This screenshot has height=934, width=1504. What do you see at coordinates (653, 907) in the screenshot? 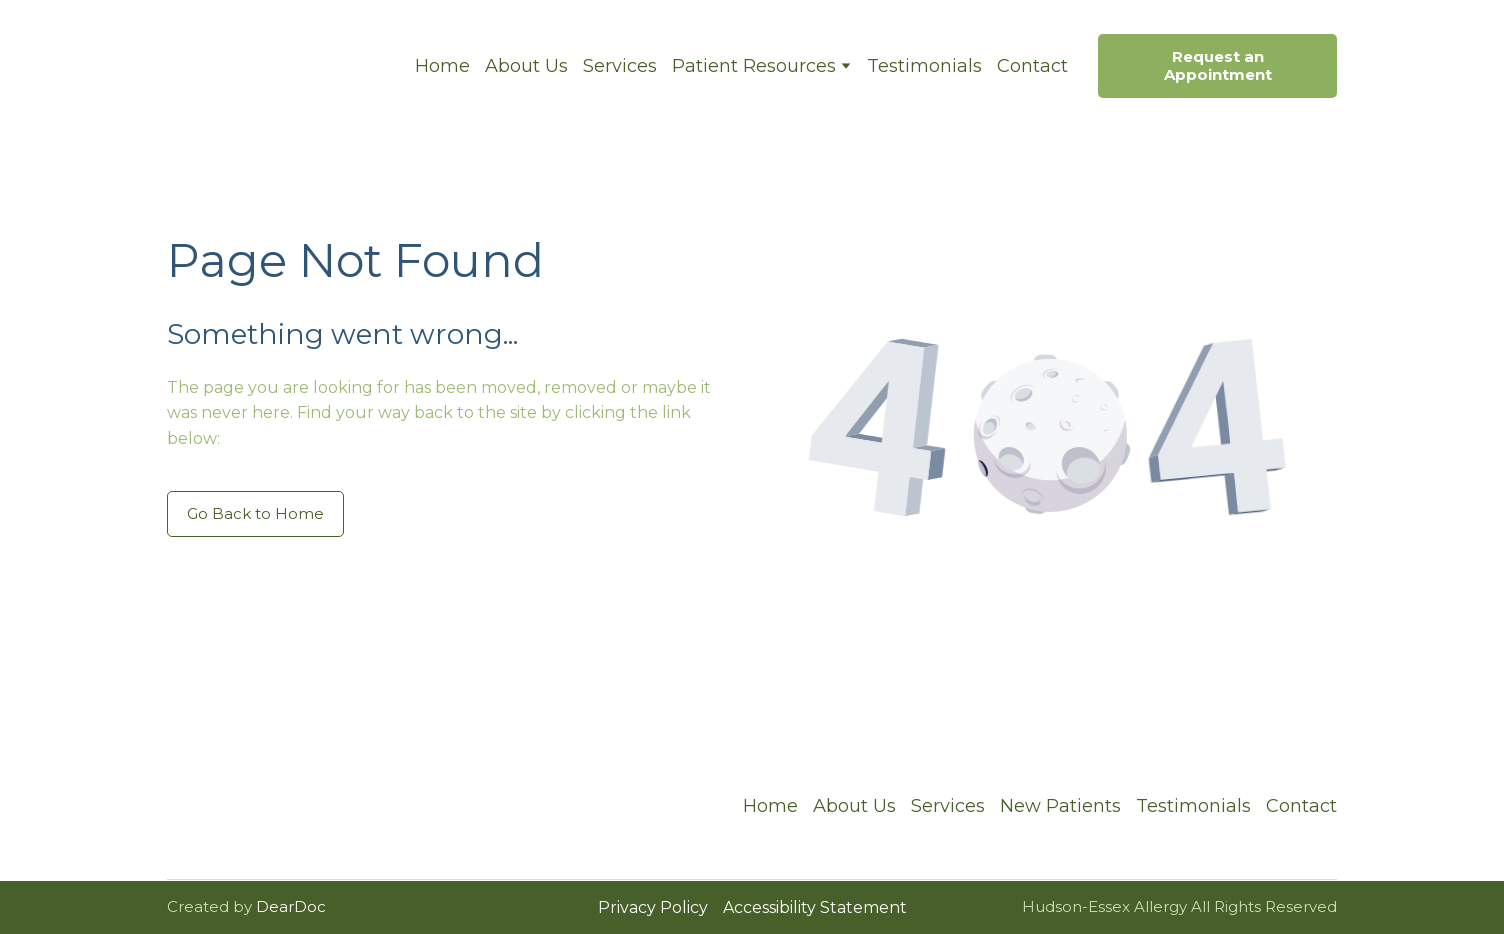
I see `Privacy Policy` at bounding box center [653, 907].